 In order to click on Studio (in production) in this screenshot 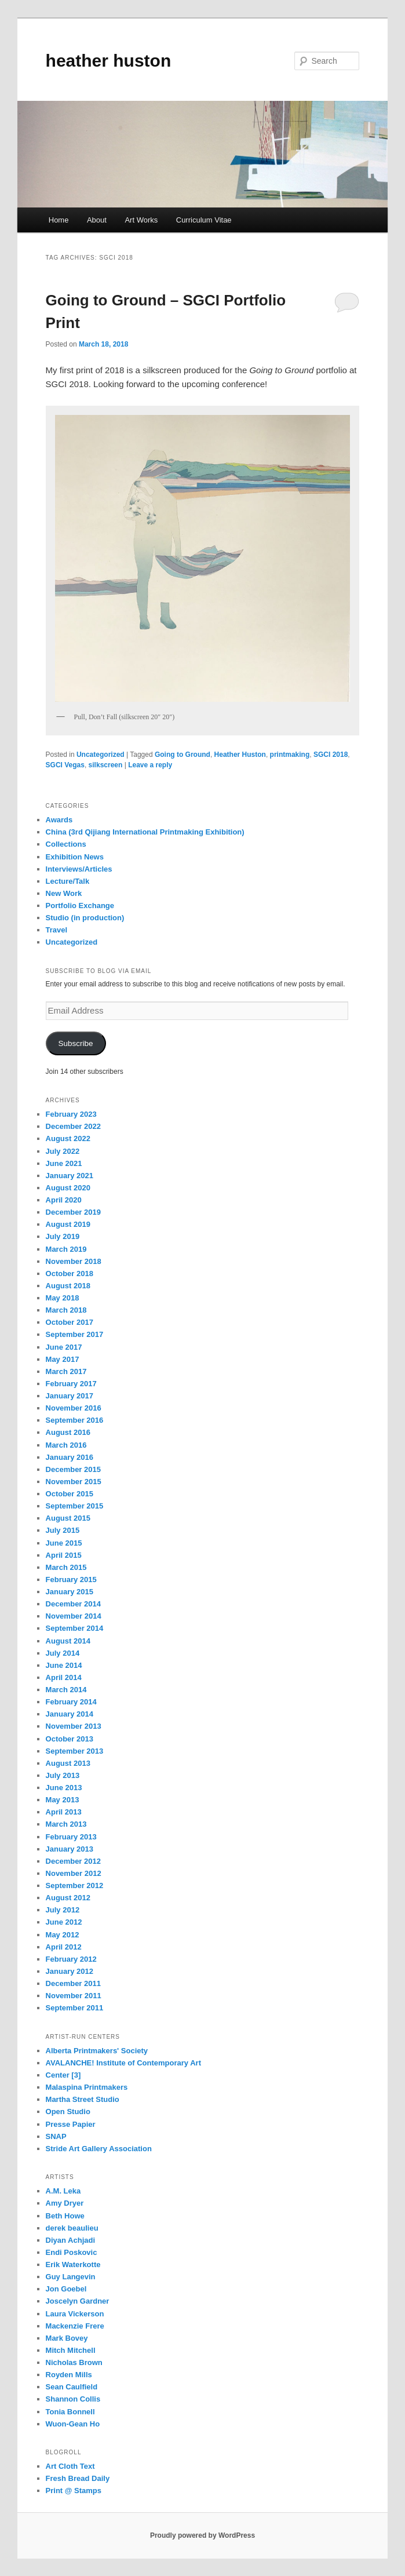, I will do `click(85, 917)`.